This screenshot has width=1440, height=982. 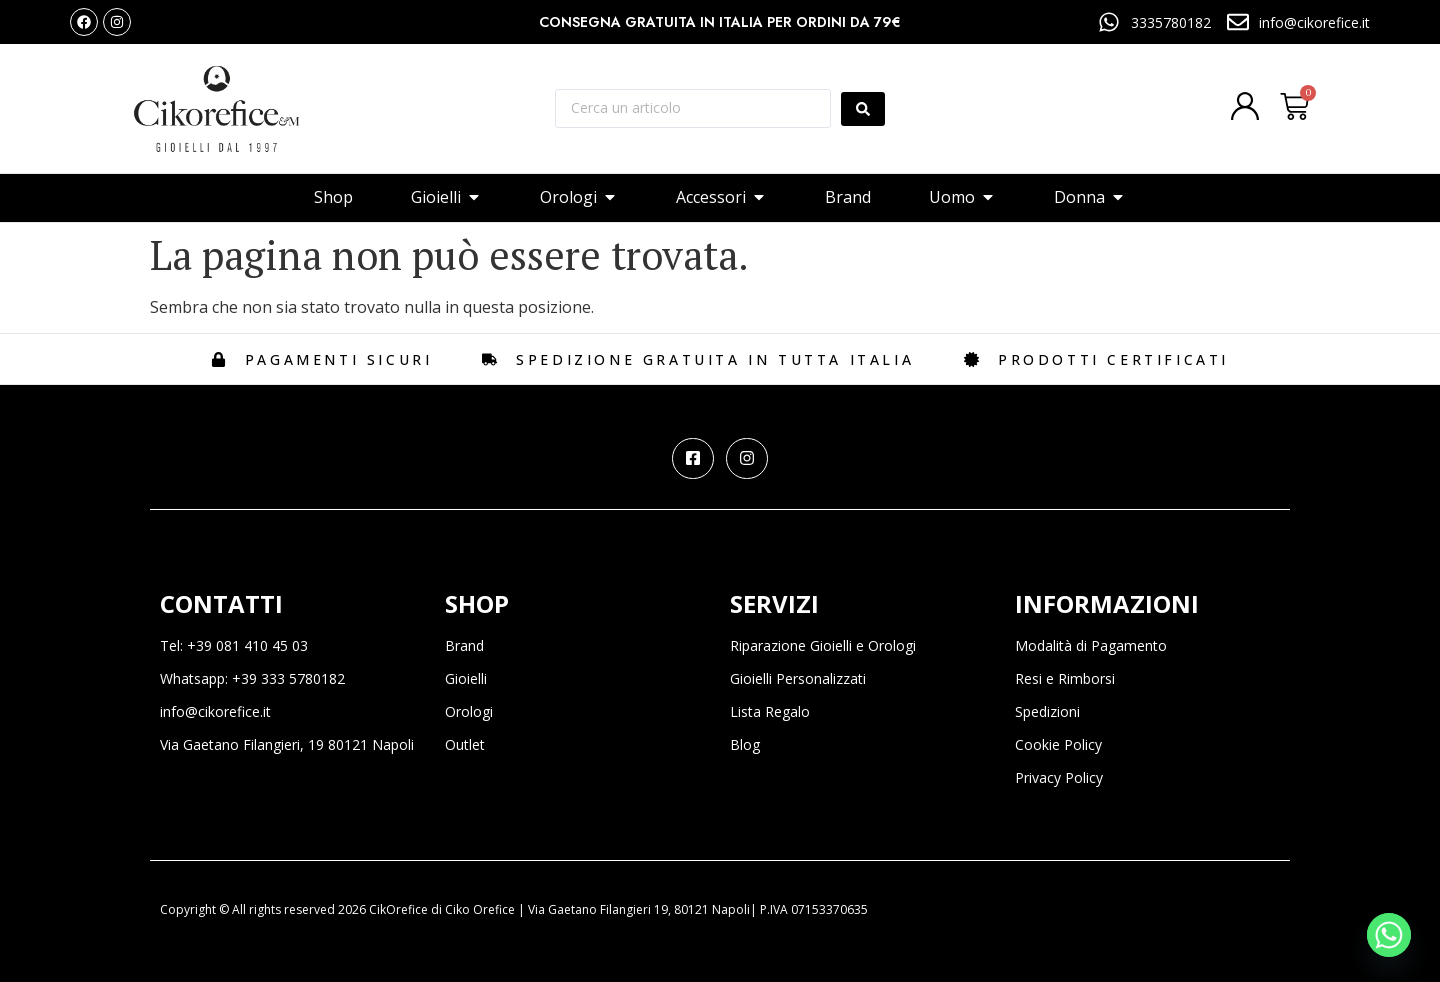 I want to click on Via Gaetano Filangieri, 19 80121 Napoli, so click(x=287, y=744).